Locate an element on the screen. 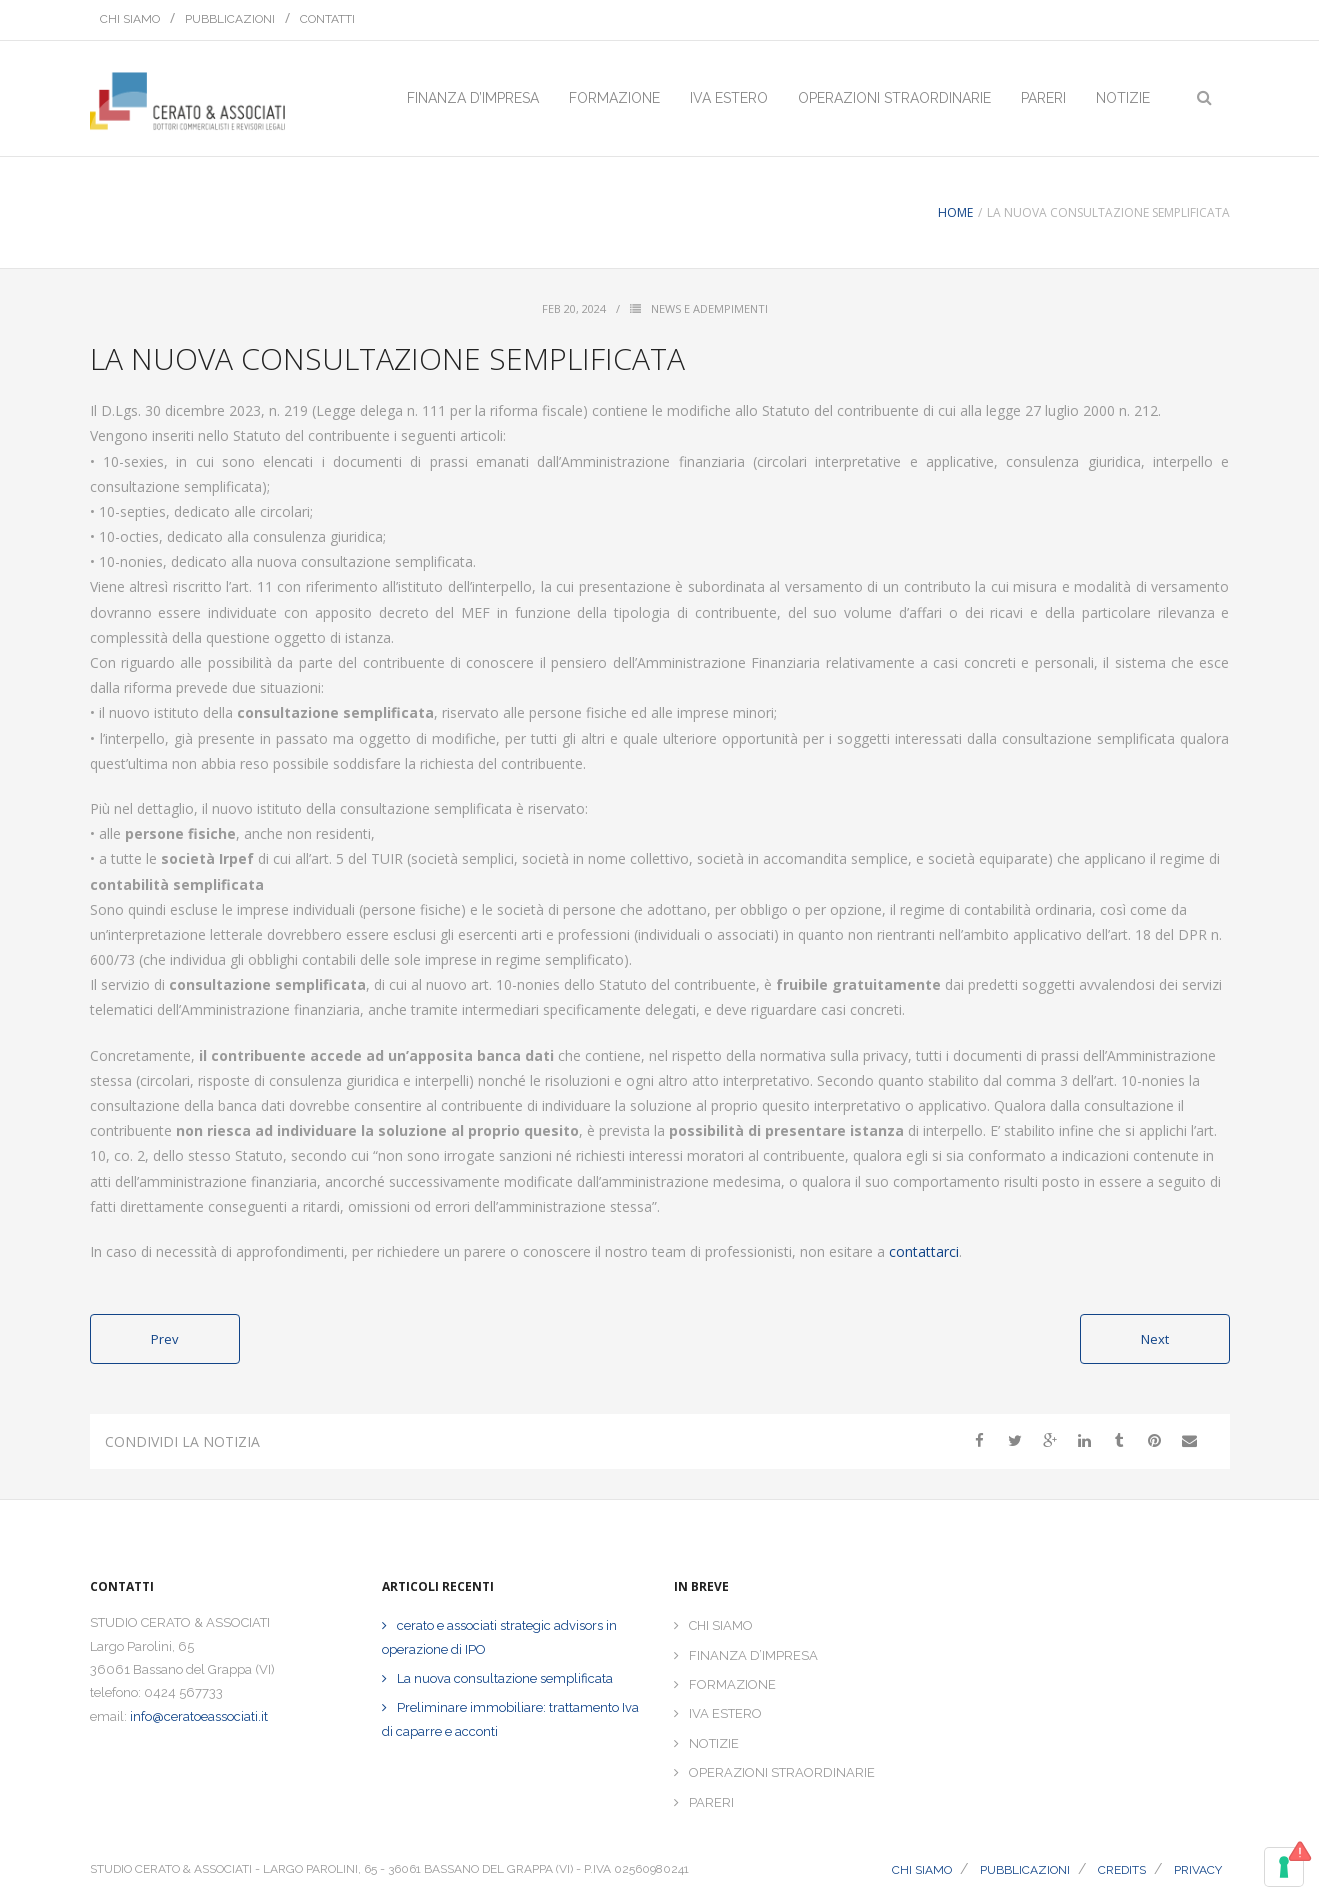 This screenshot has height=1902, width=1319. FORMAZIONE is located at coordinates (732, 1684).